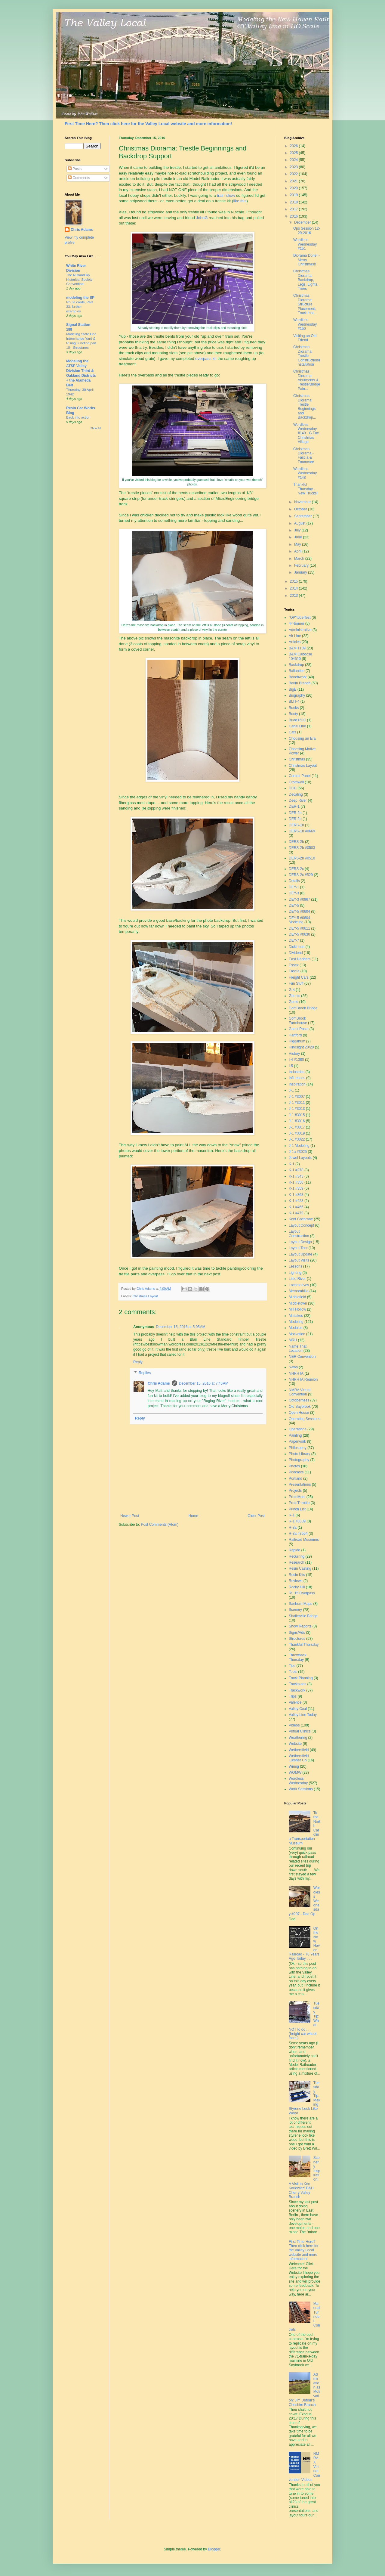  I want to click on Fun Stuff, so click(296, 983).